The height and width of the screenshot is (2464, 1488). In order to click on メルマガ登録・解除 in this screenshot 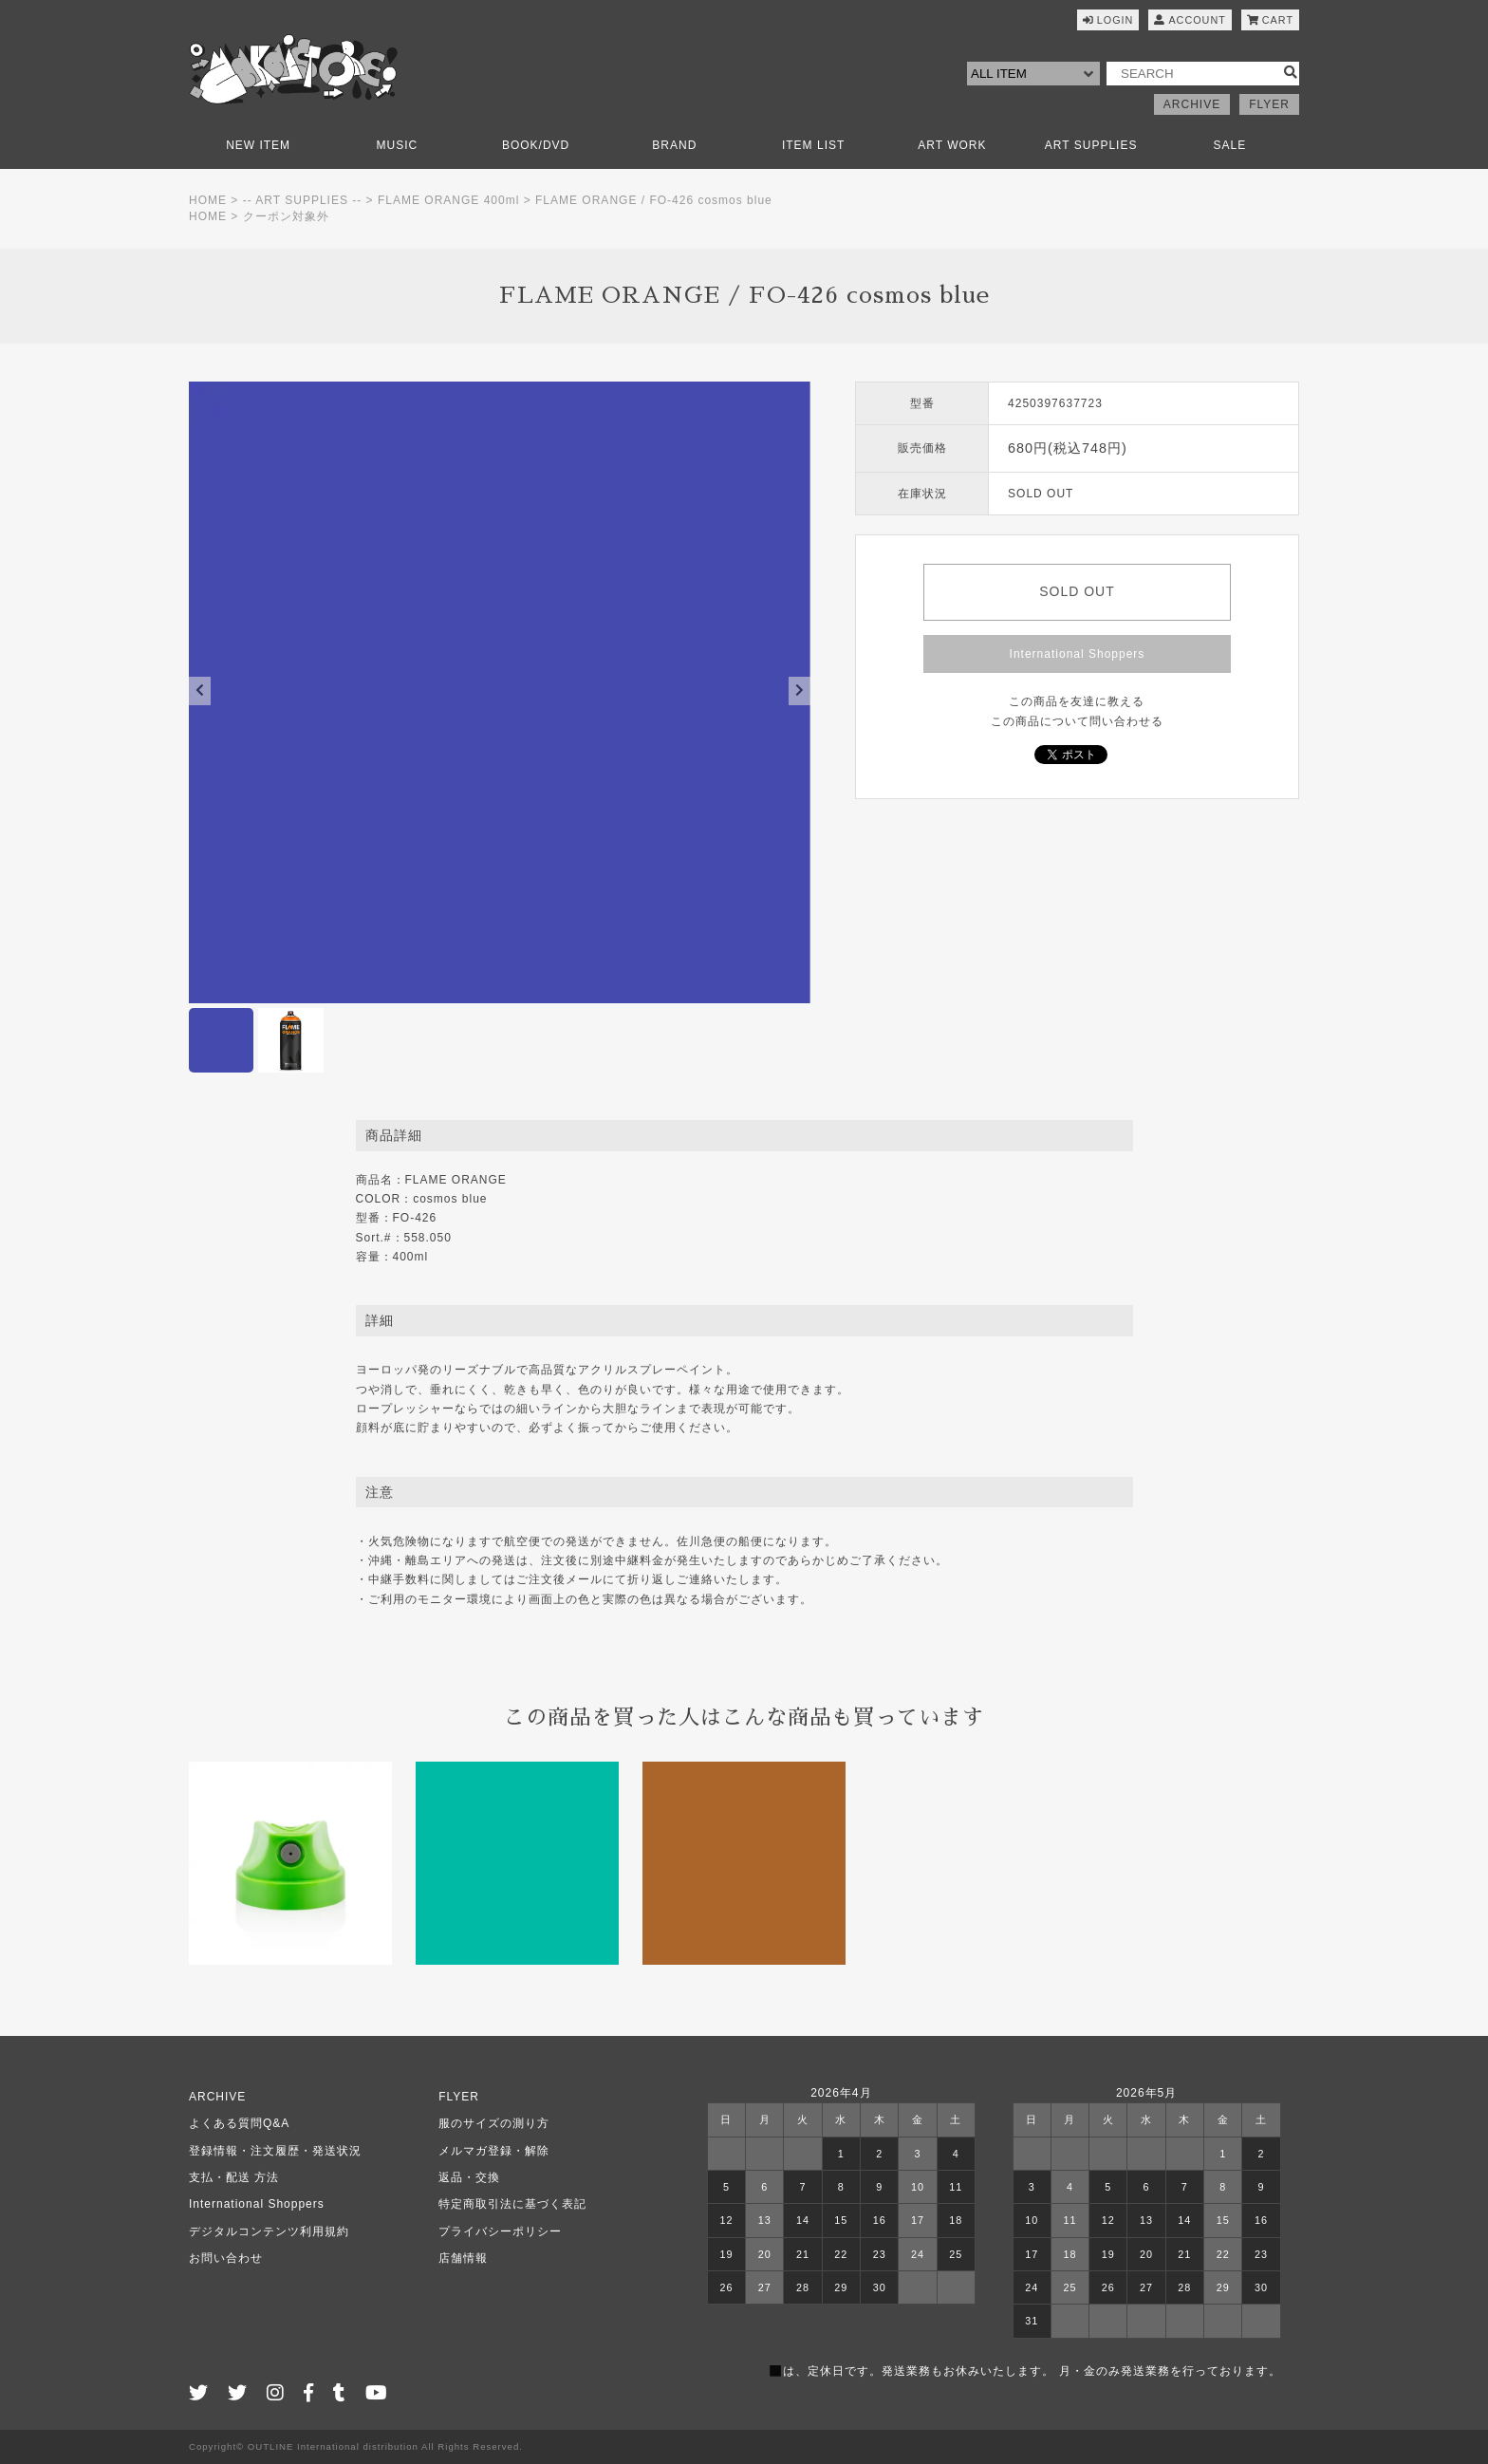, I will do `click(493, 2150)`.